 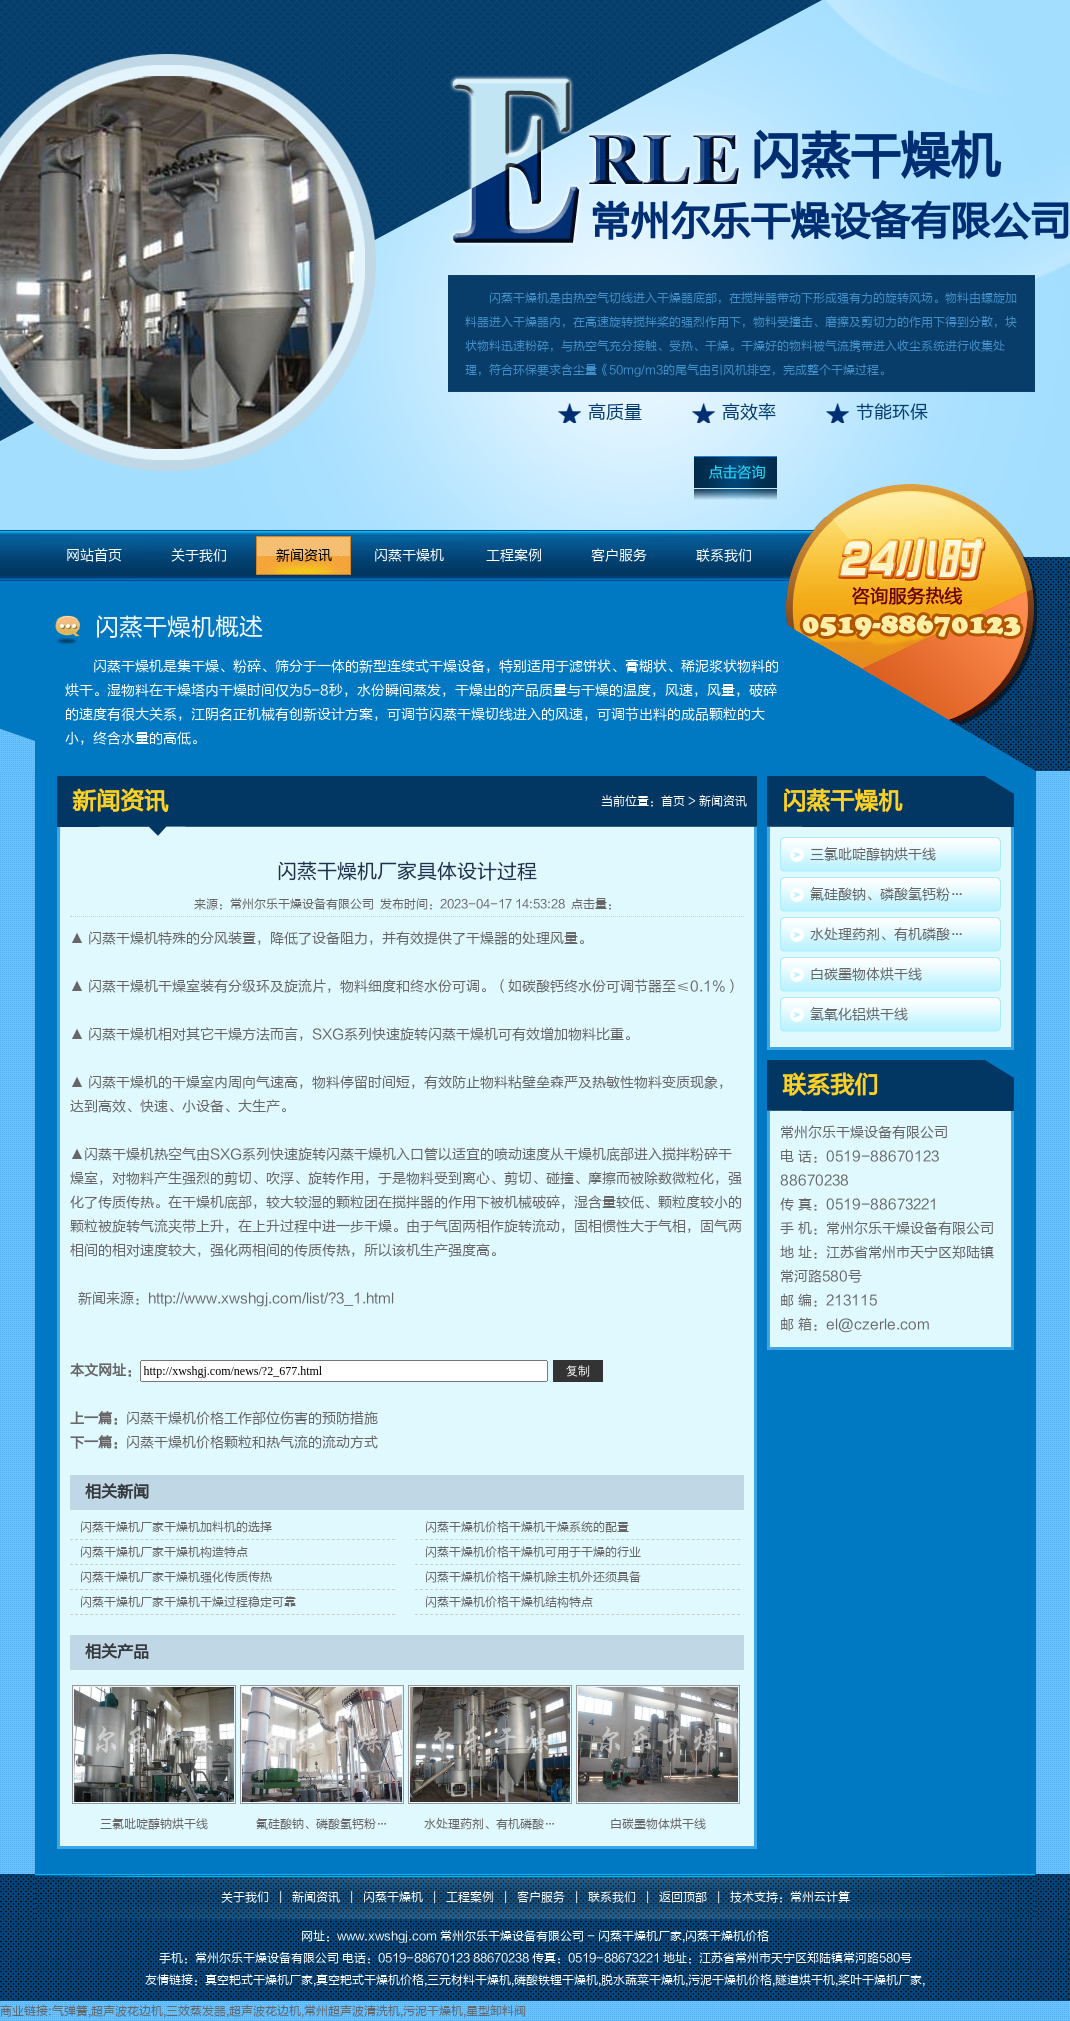 I want to click on 首页, so click(x=673, y=801).